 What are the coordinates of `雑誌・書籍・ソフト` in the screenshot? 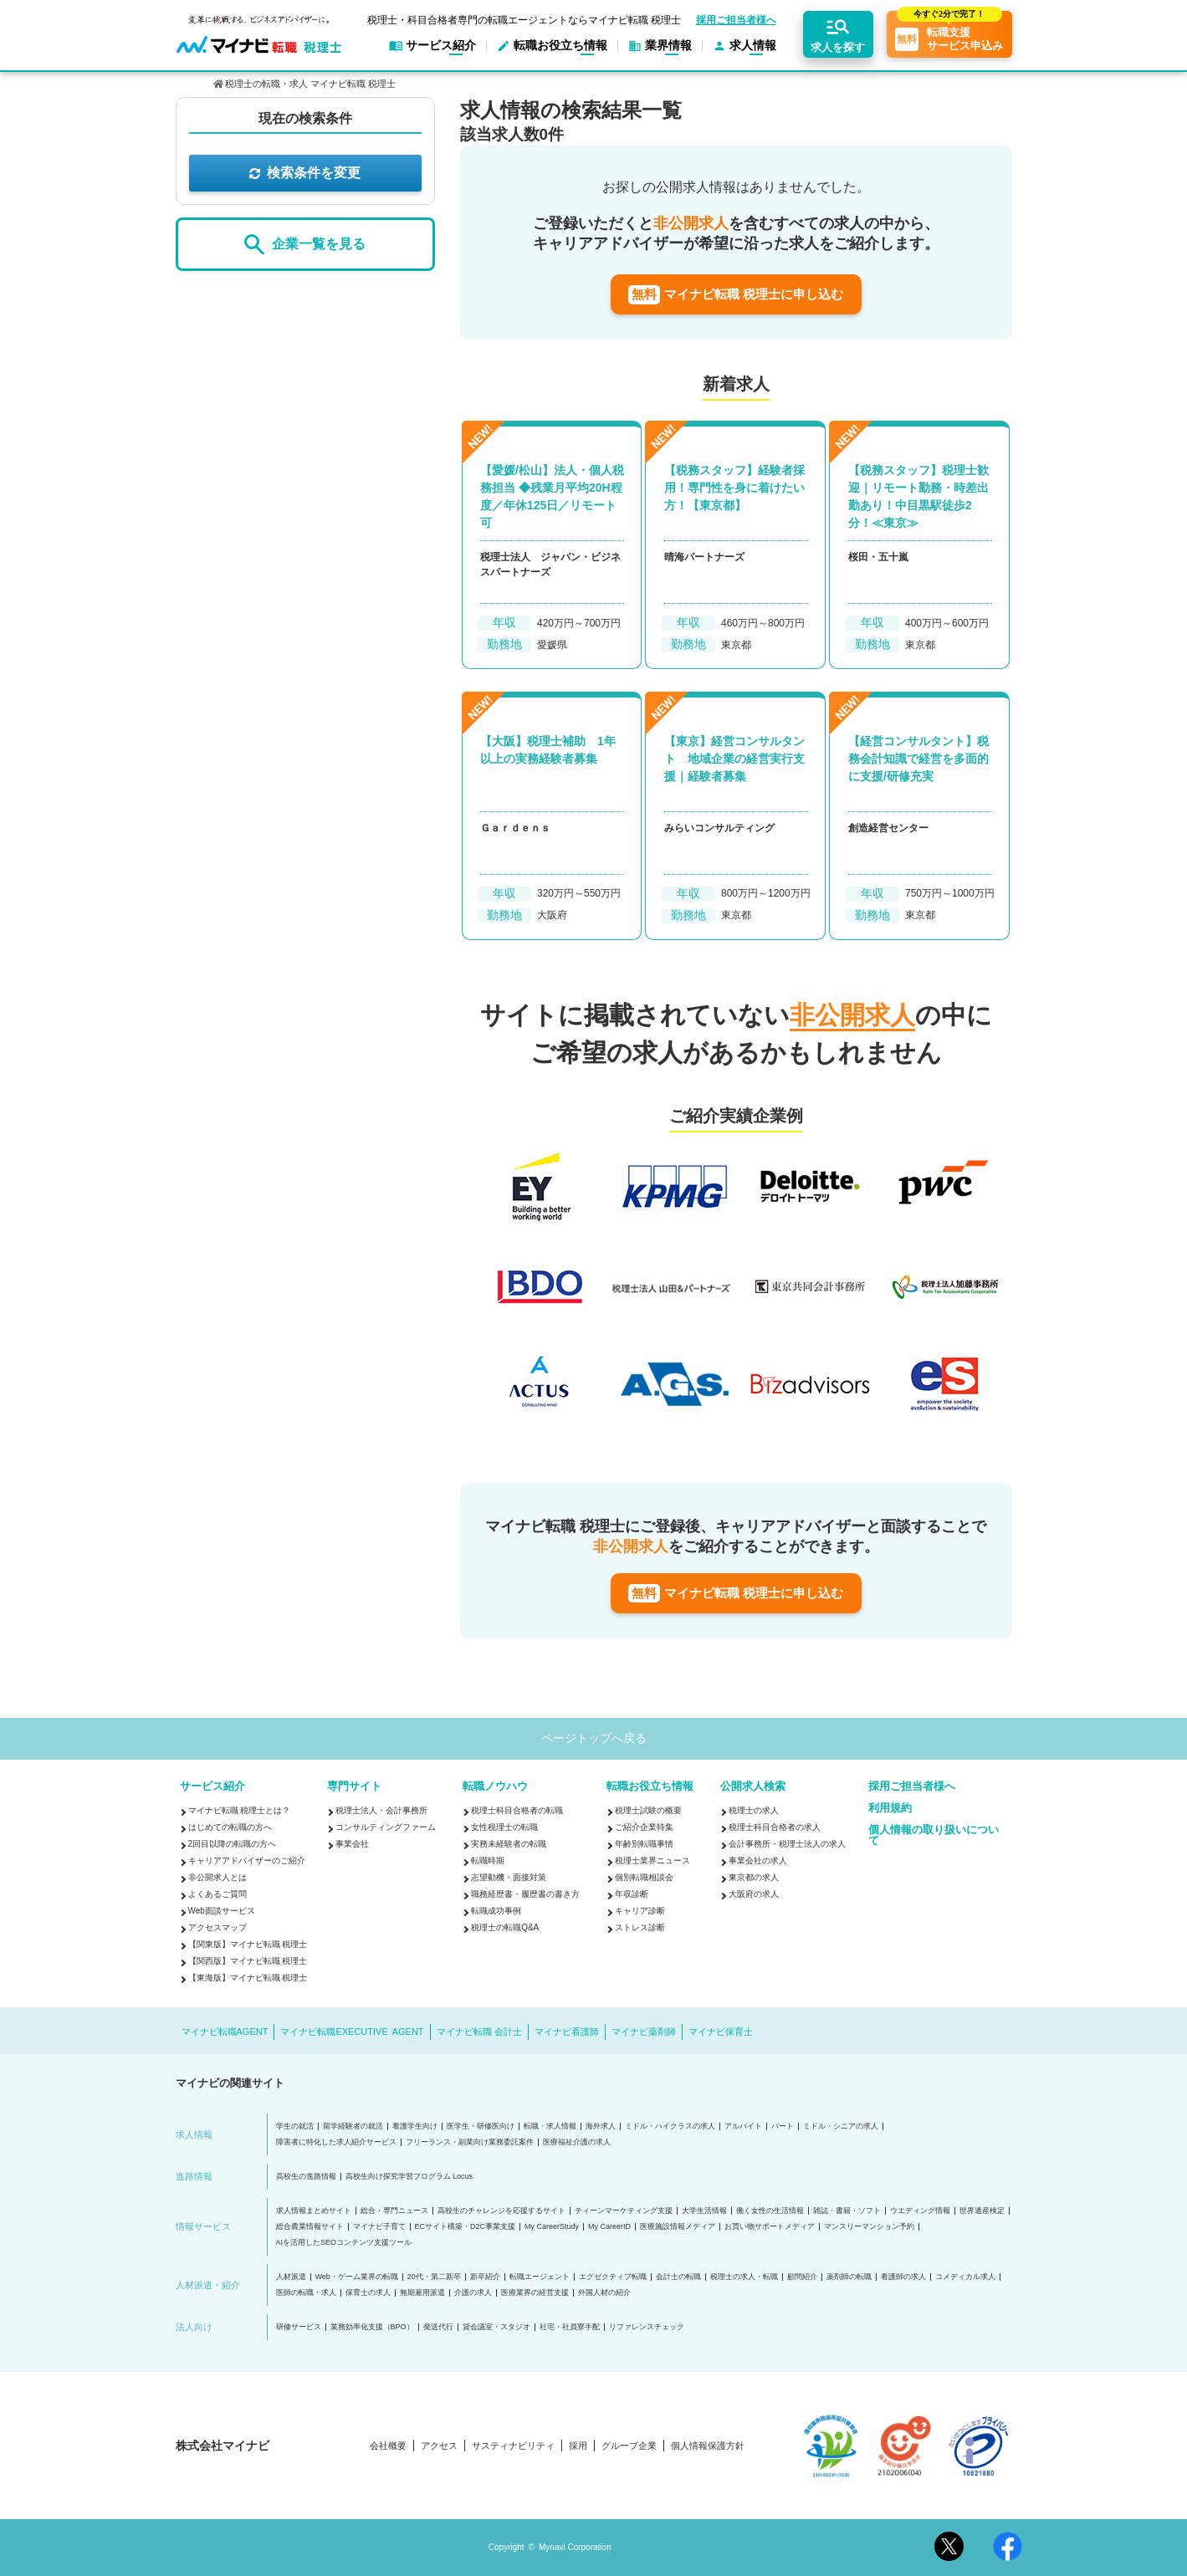 It's located at (847, 2211).